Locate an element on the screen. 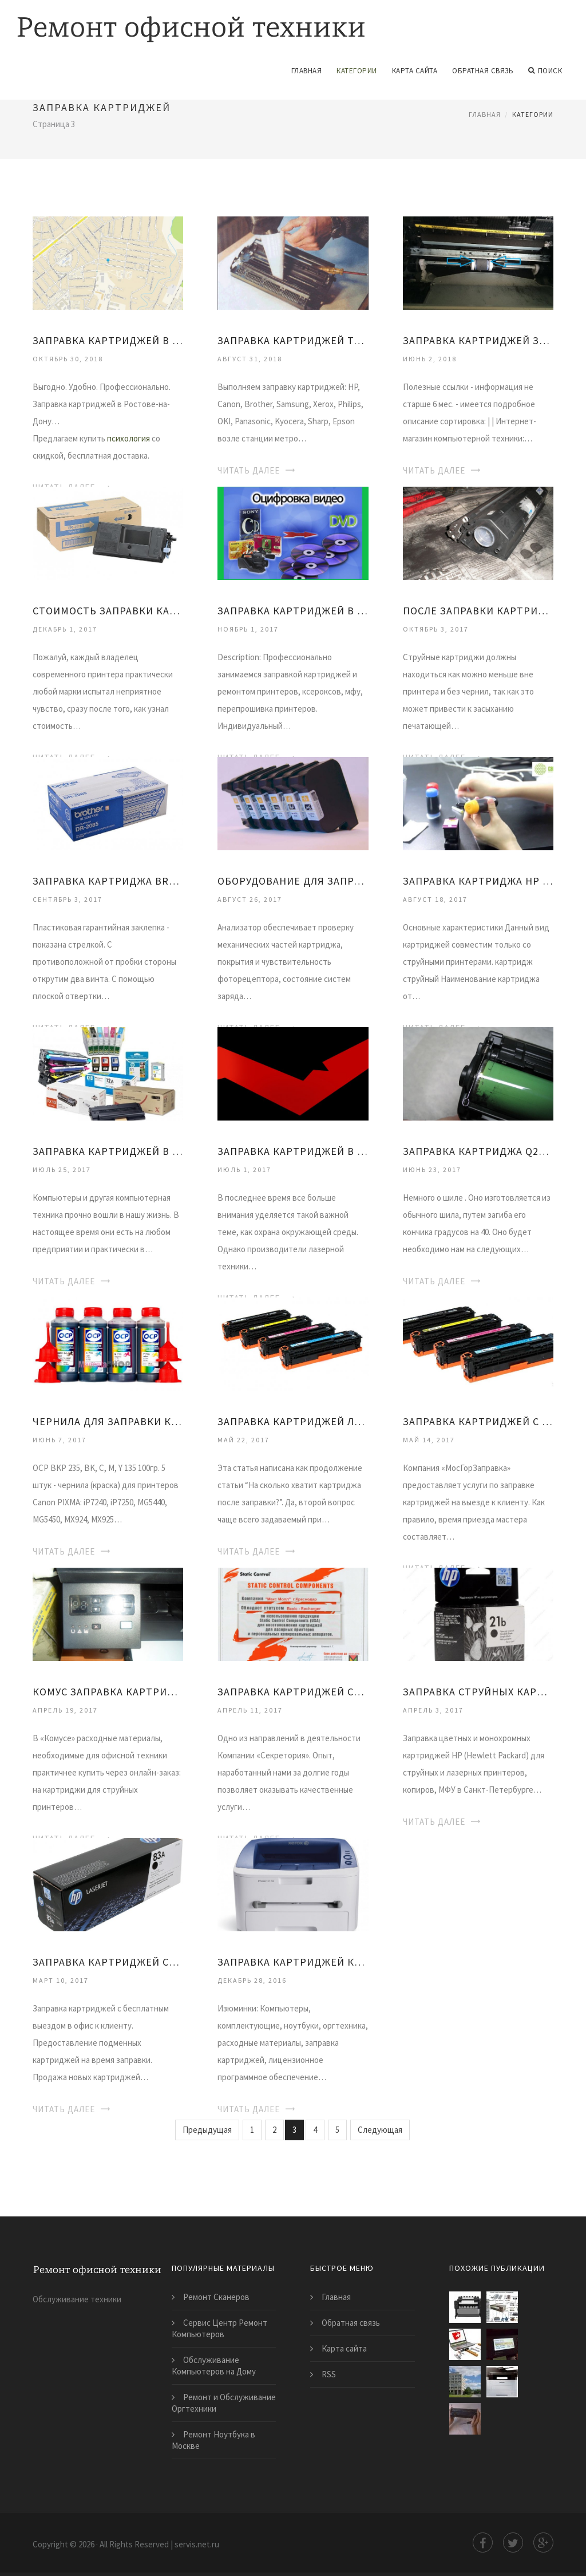 The height and width of the screenshot is (2576, 586). Чернила для Заправки Картриджей Canon is located at coordinates (108, 1421).